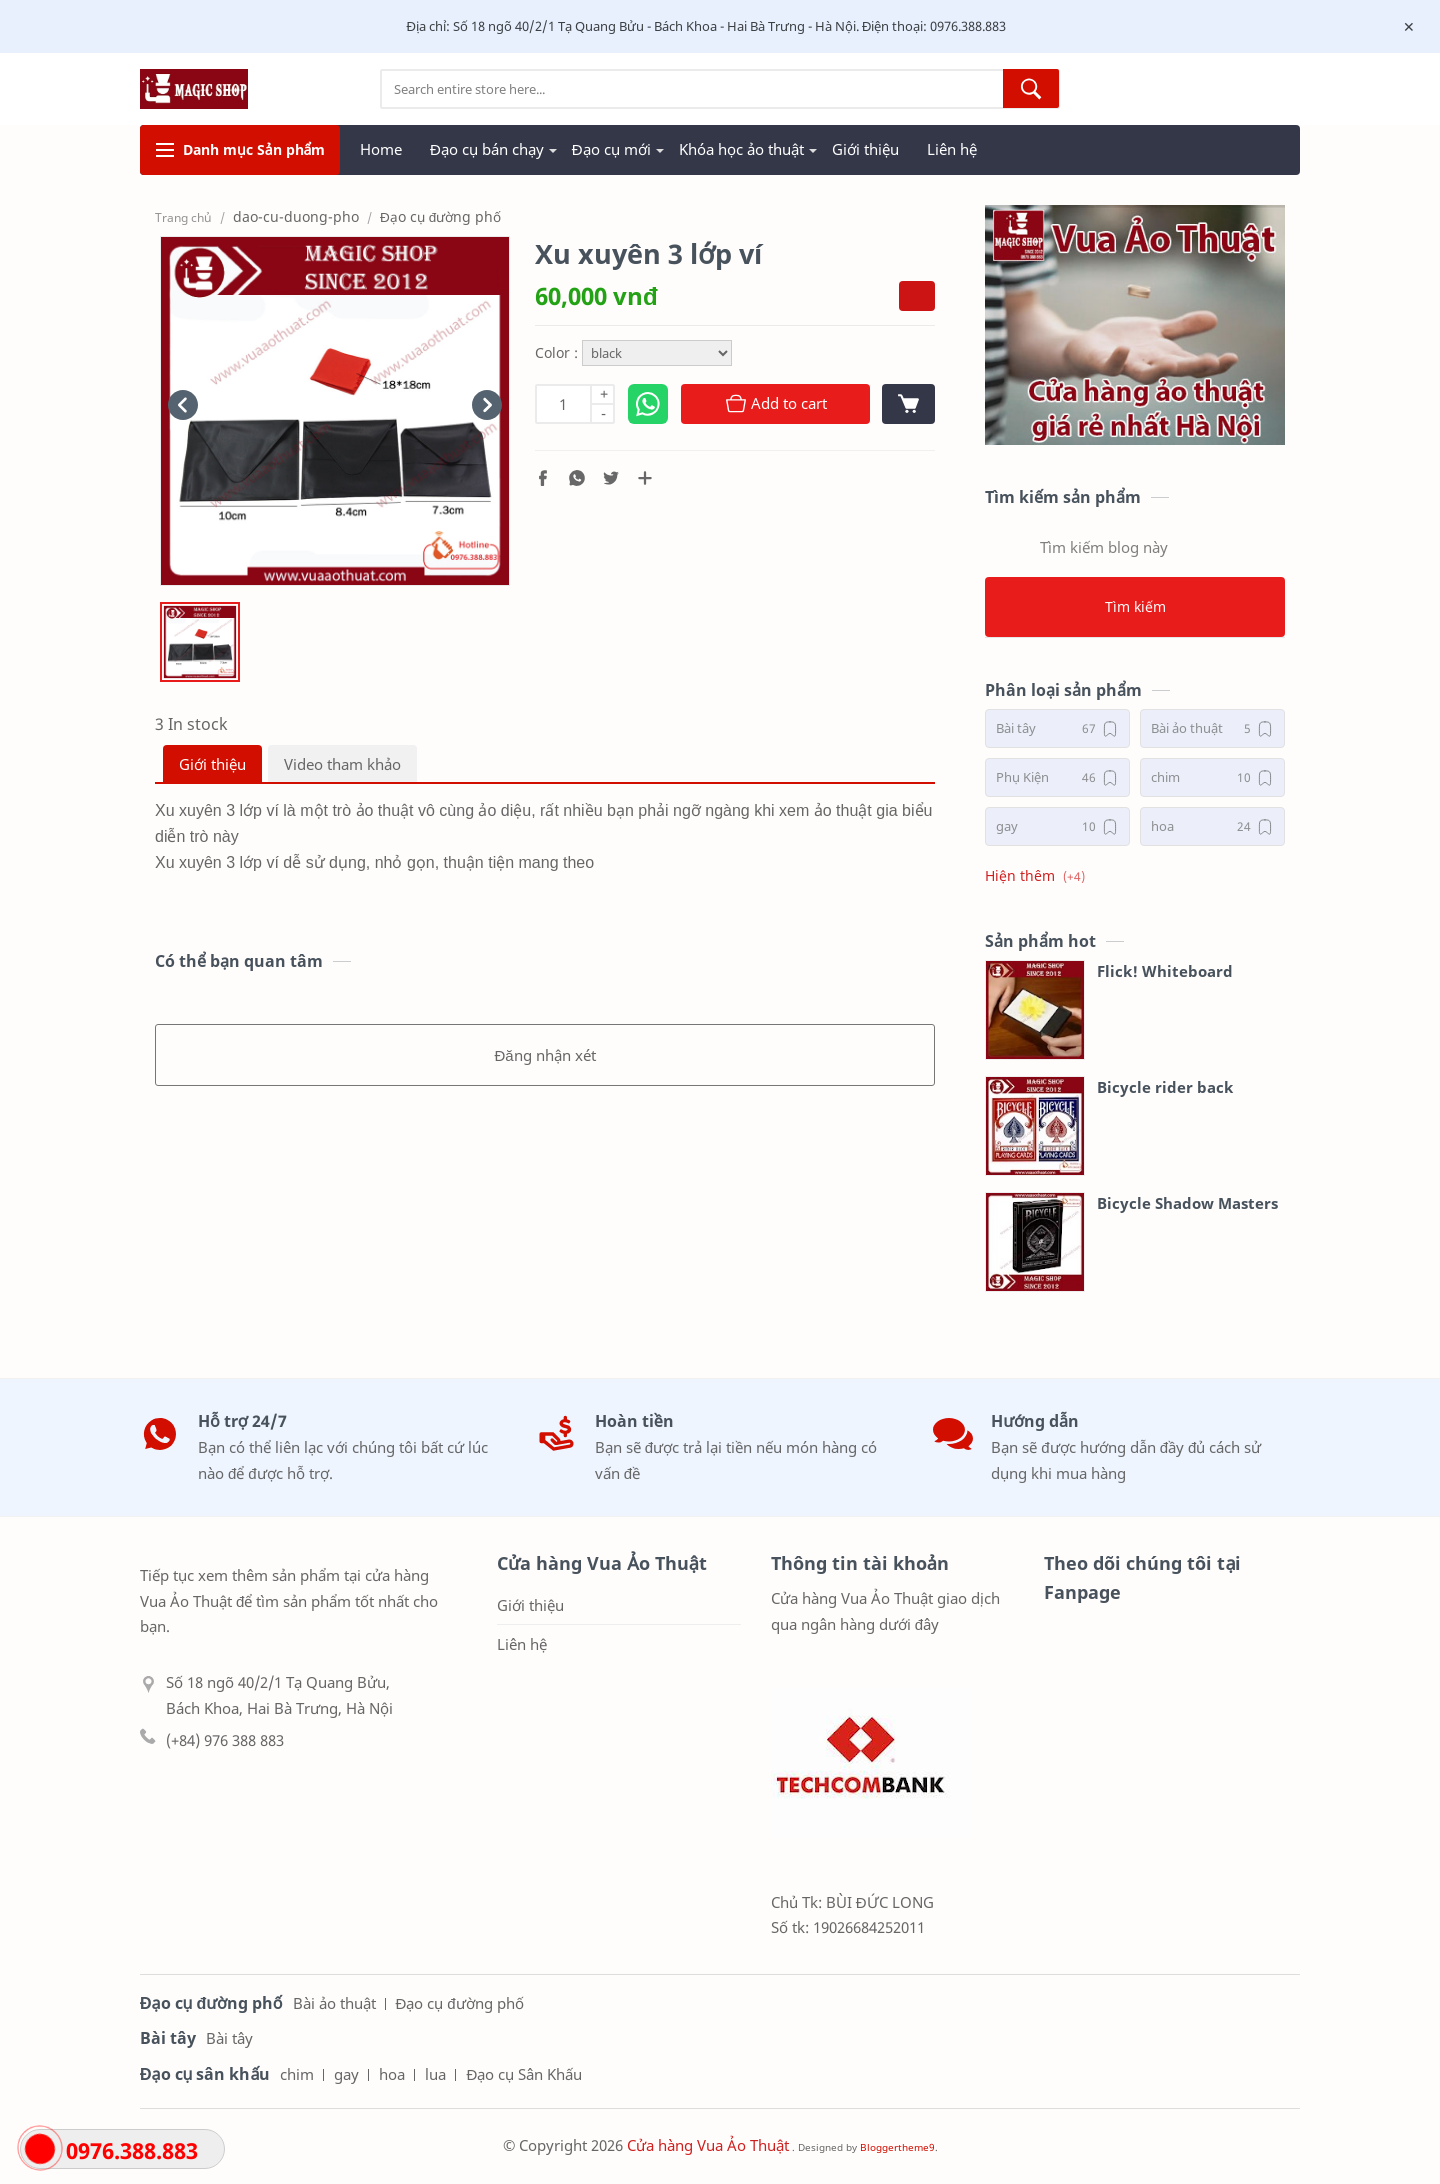  What do you see at coordinates (381, 149) in the screenshot?
I see `Home [menuitem]` at bounding box center [381, 149].